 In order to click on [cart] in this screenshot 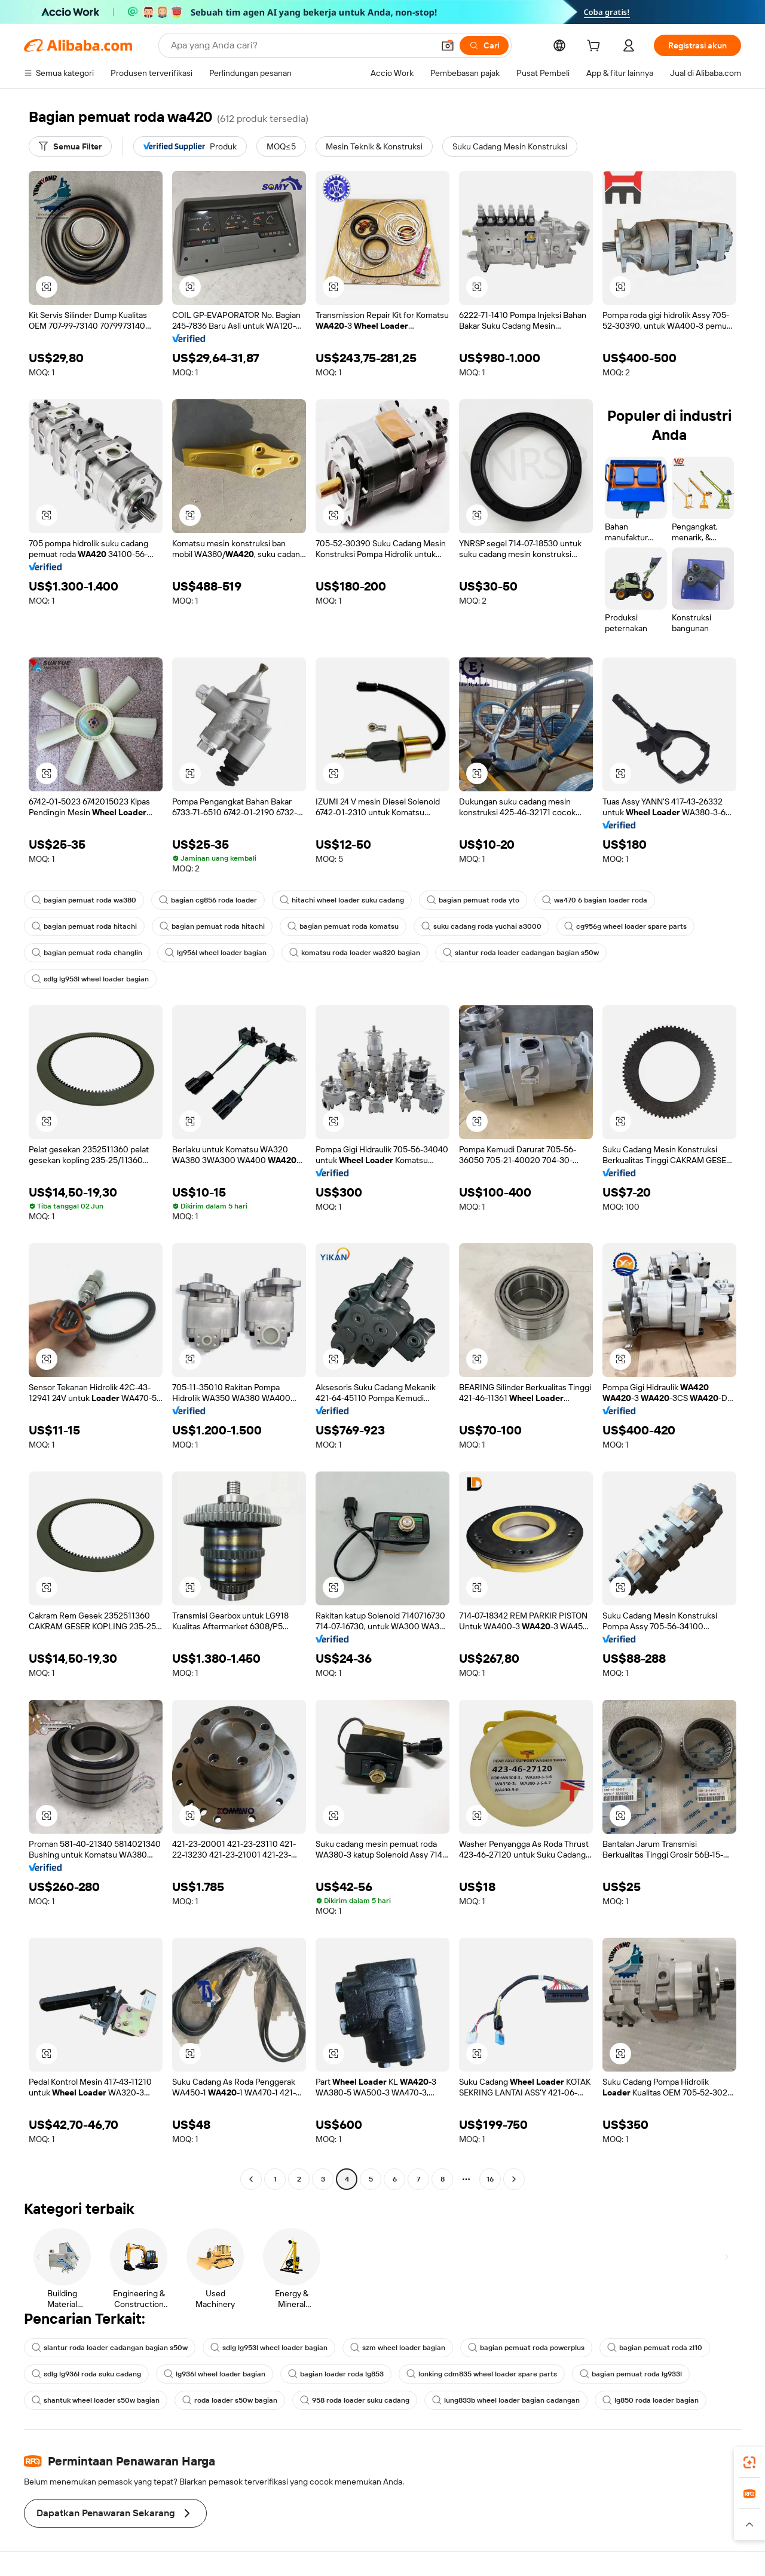, I will do `click(596, 47)`.